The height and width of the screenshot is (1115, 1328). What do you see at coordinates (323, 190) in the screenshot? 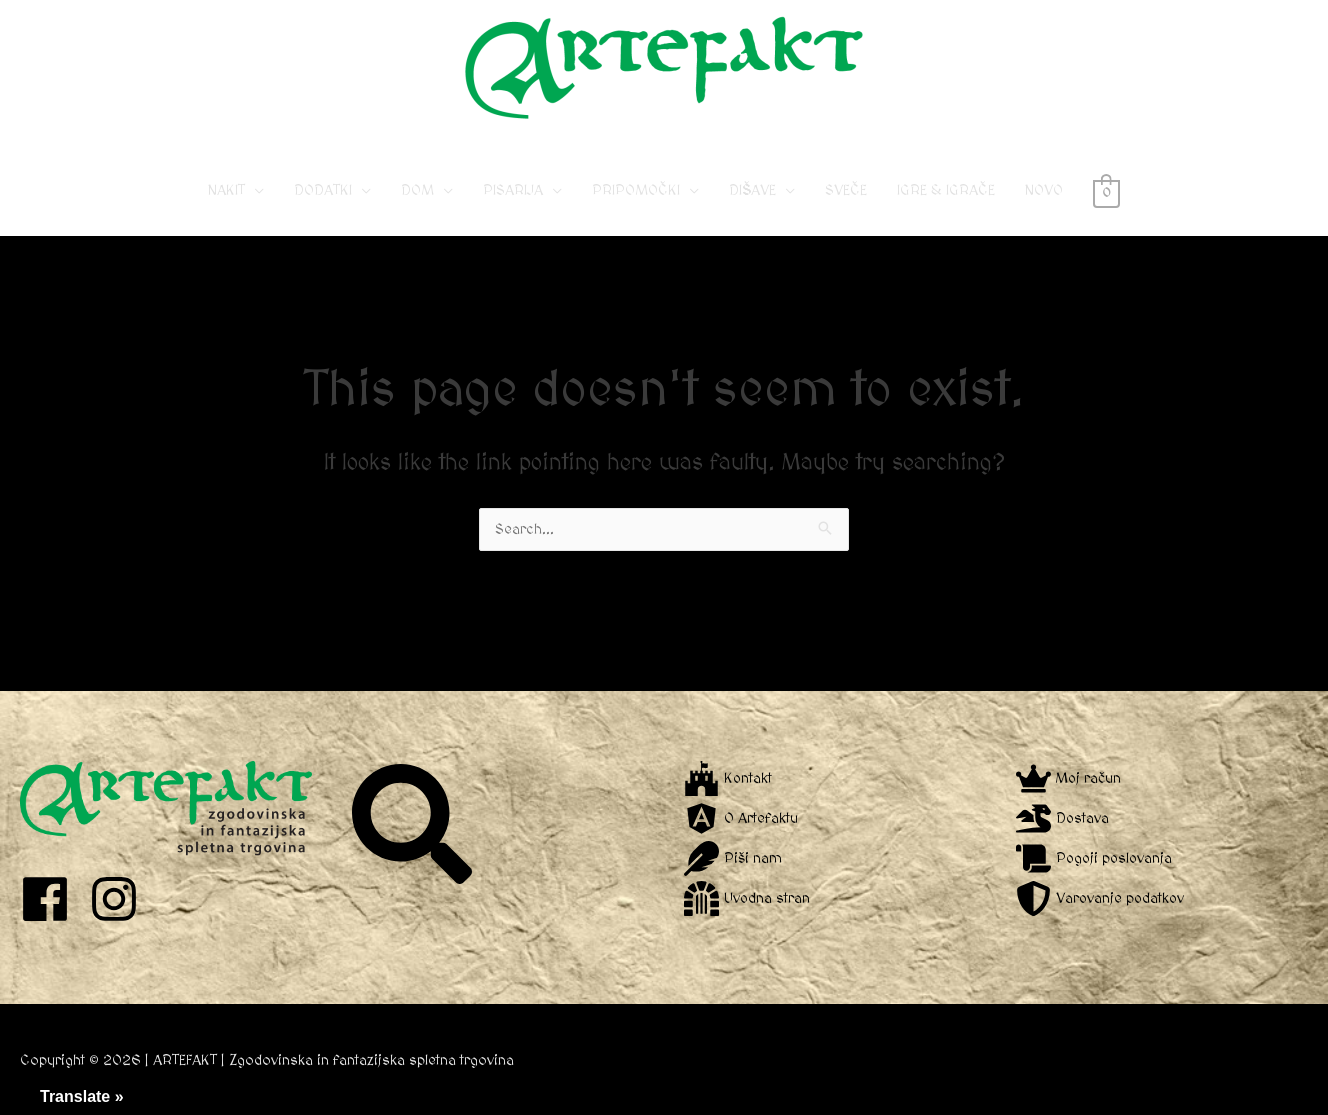
I see `DODATKI` at bounding box center [323, 190].